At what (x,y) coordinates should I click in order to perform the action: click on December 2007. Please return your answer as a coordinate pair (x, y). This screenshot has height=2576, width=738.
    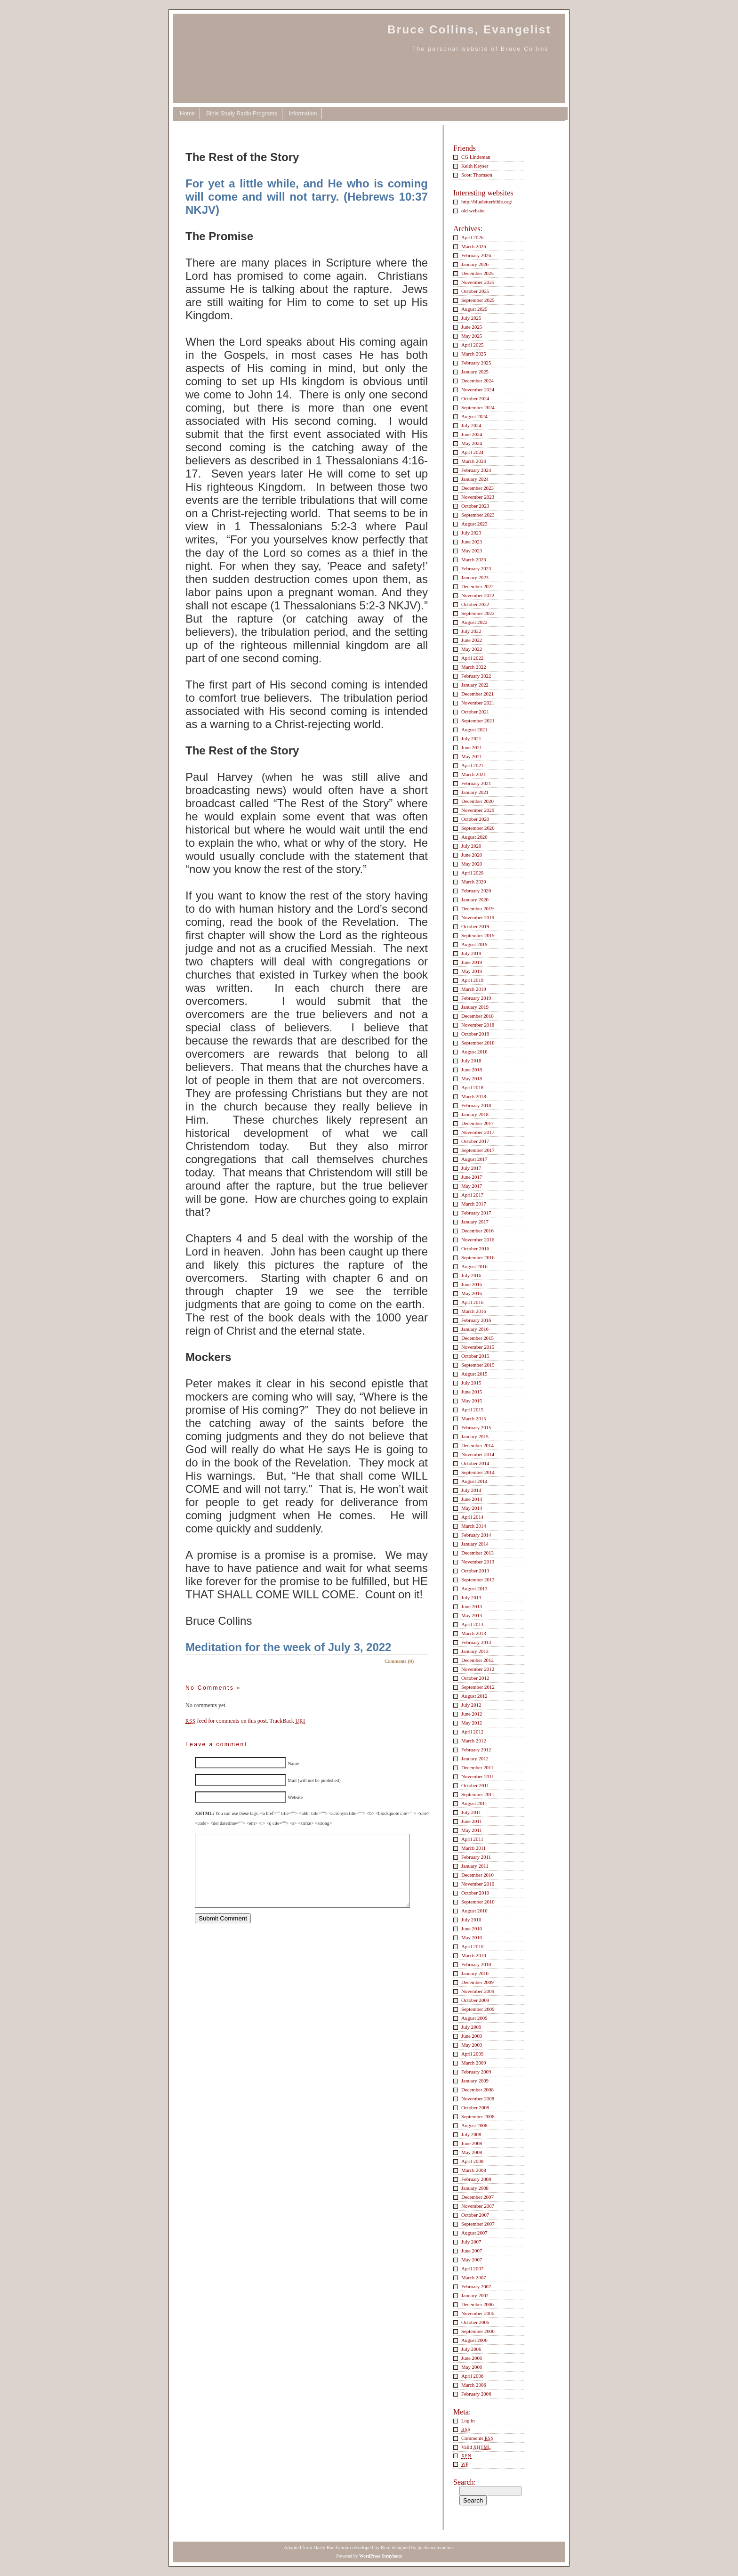
    Looking at the image, I should click on (477, 2197).